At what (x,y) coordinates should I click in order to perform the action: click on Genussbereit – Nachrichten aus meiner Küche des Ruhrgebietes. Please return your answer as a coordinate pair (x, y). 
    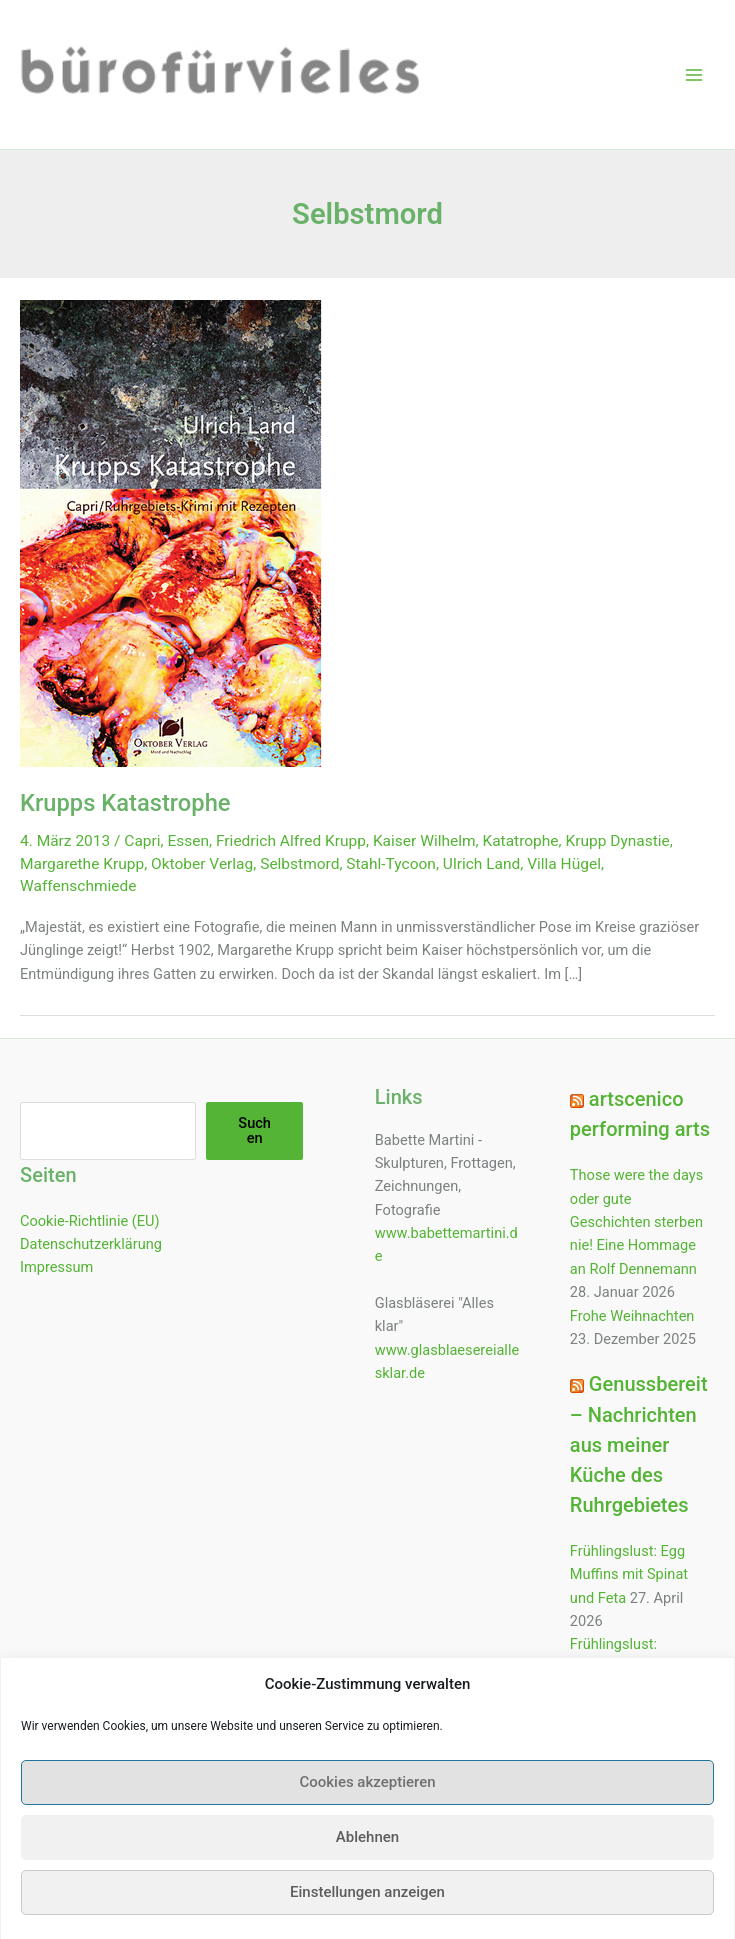
    Looking at the image, I should click on (639, 1444).